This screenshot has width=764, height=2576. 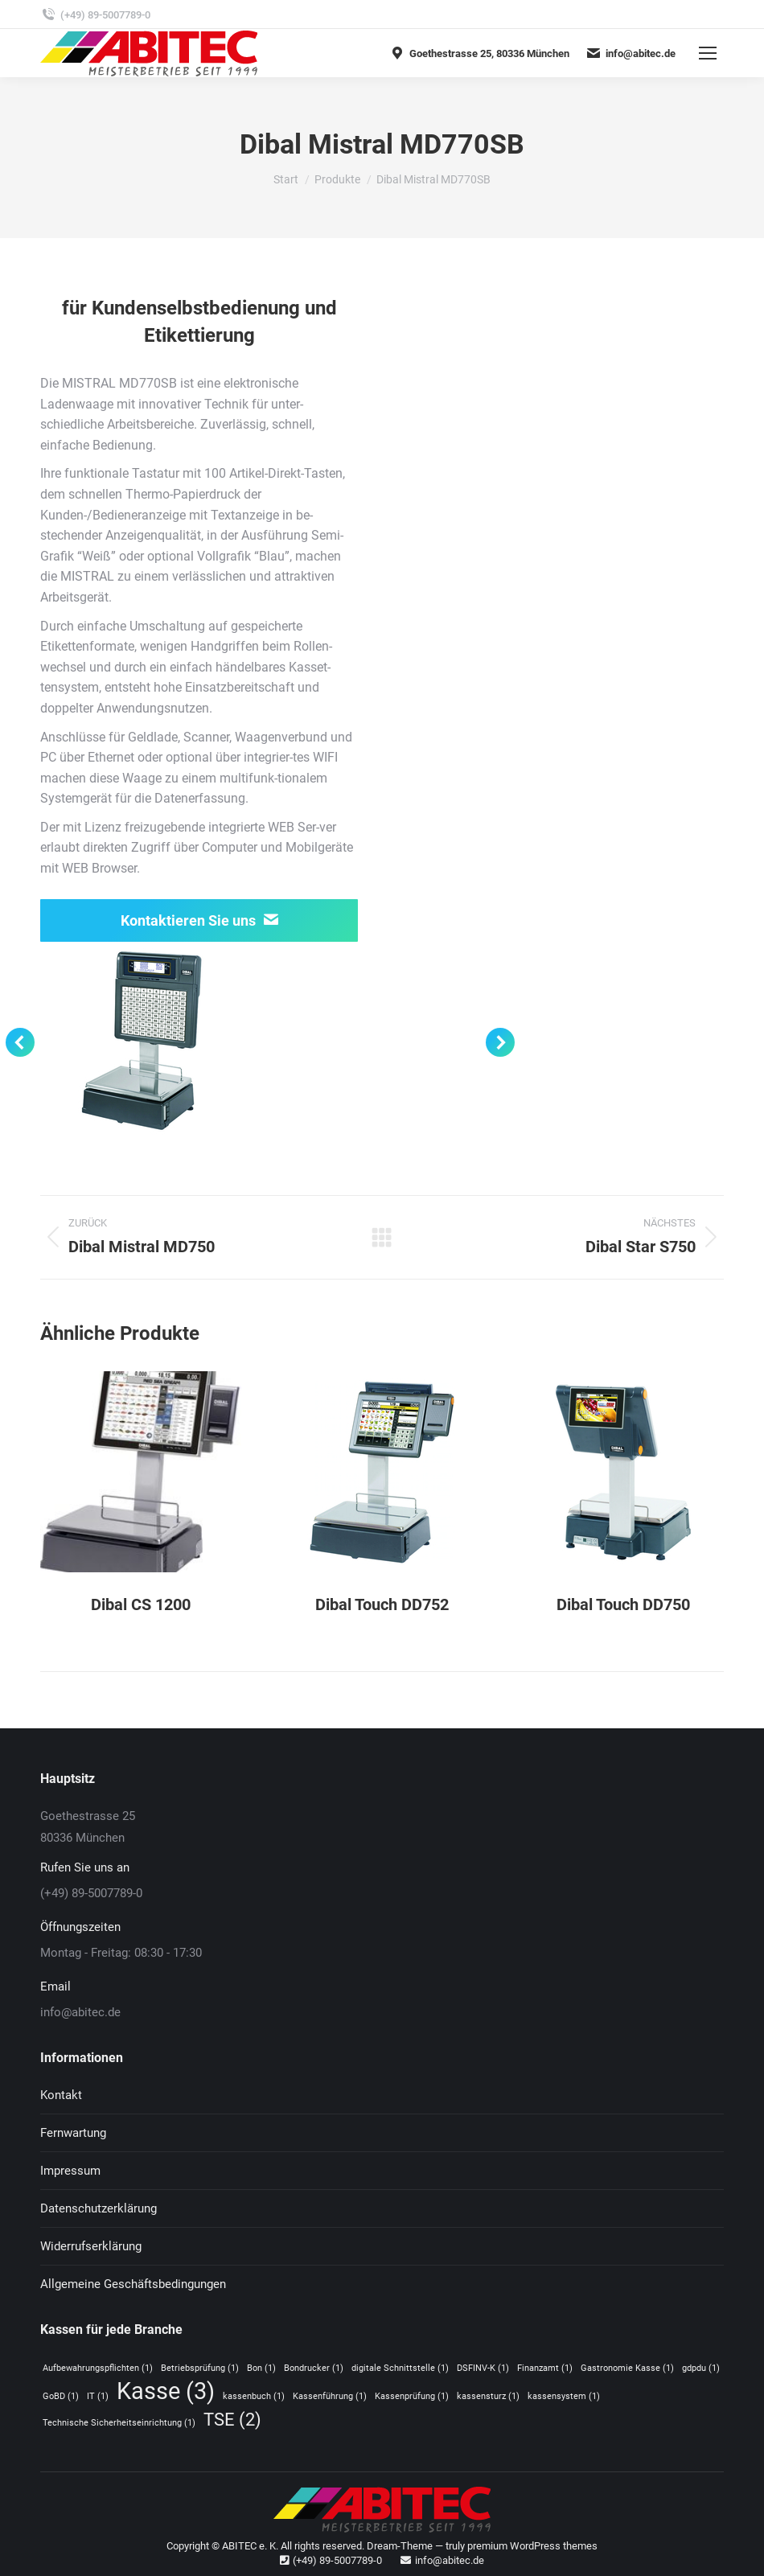 What do you see at coordinates (70, 2170) in the screenshot?
I see `Impressum` at bounding box center [70, 2170].